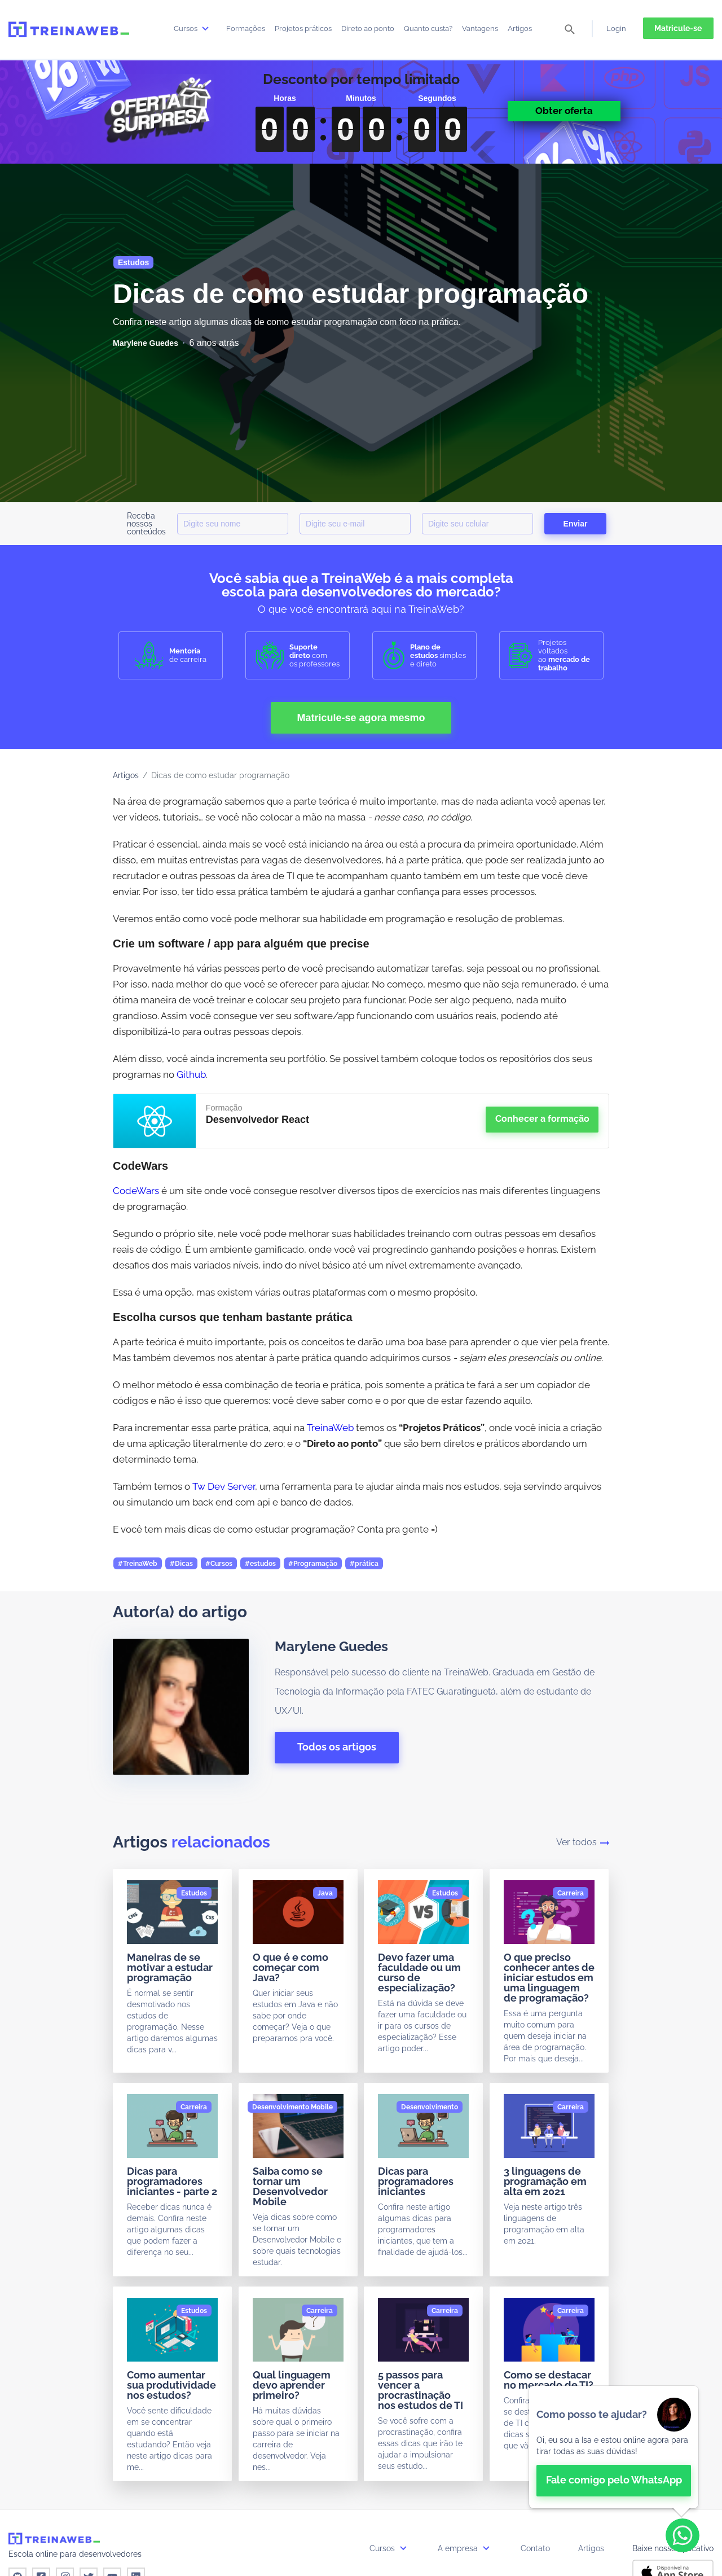 This screenshot has width=722, height=2576. I want to click on [Desenvolvimento Mobile], so click(292, 2107).